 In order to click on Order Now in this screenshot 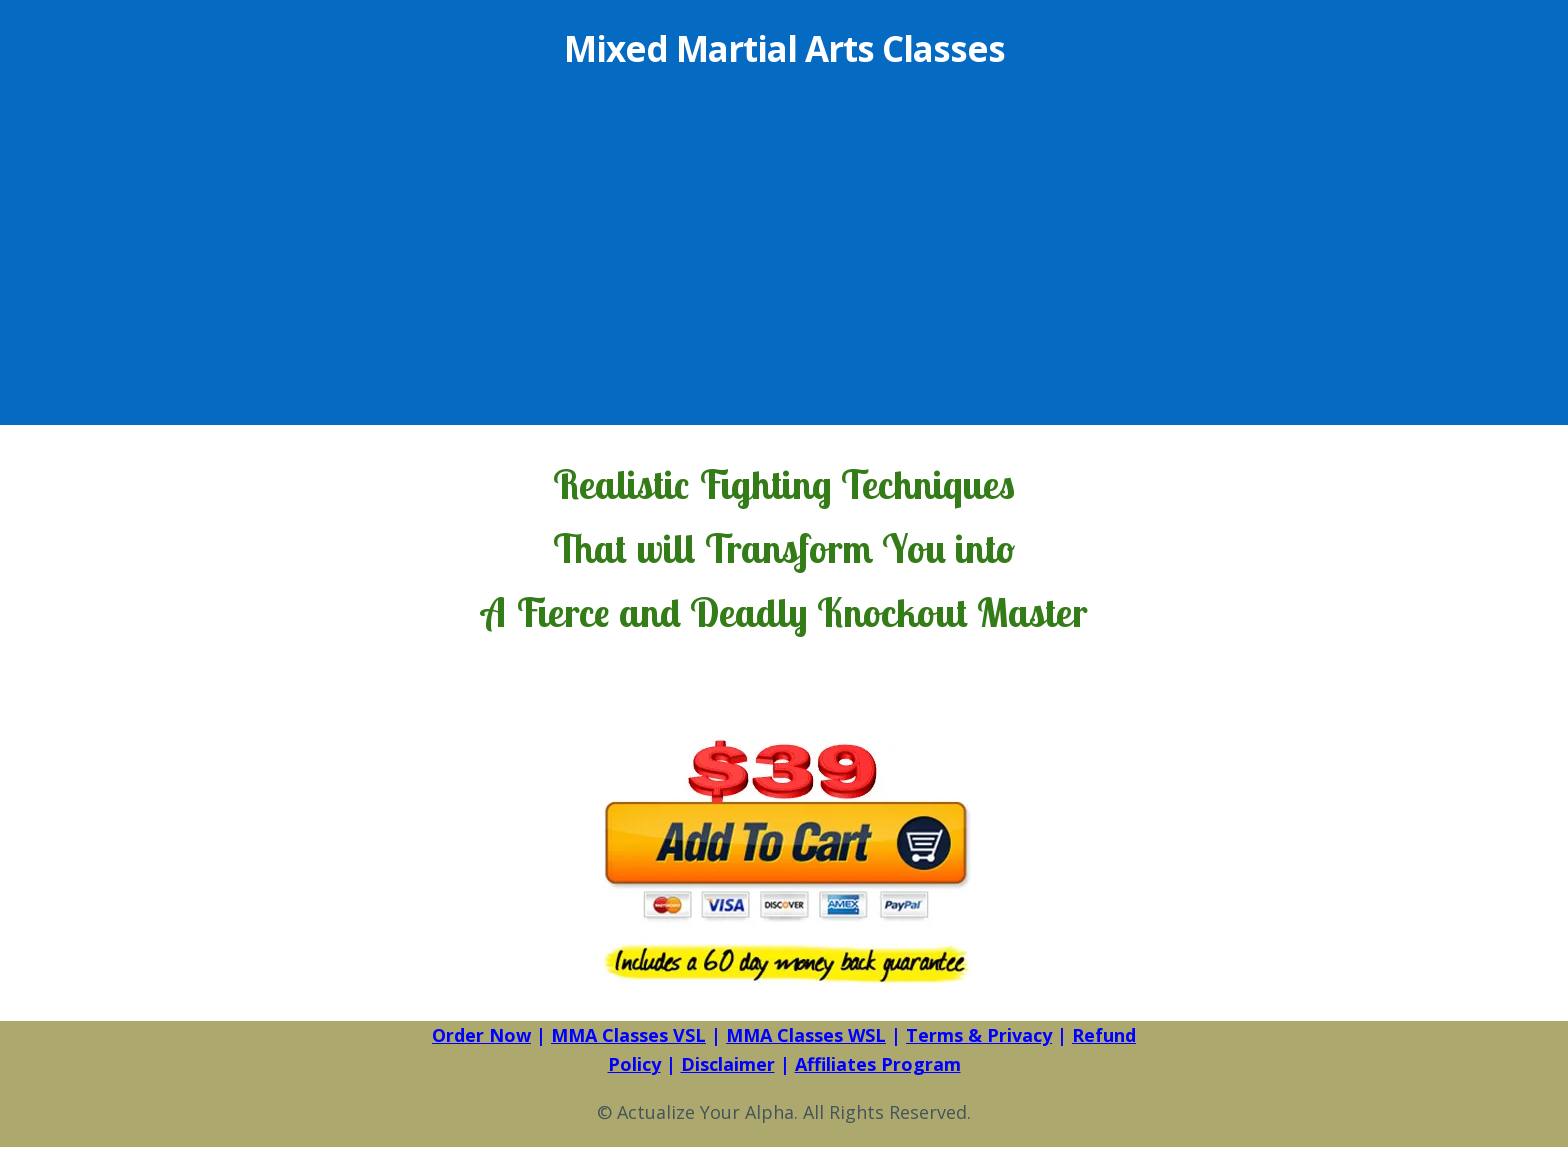, I will do `click(481, 1035)`.